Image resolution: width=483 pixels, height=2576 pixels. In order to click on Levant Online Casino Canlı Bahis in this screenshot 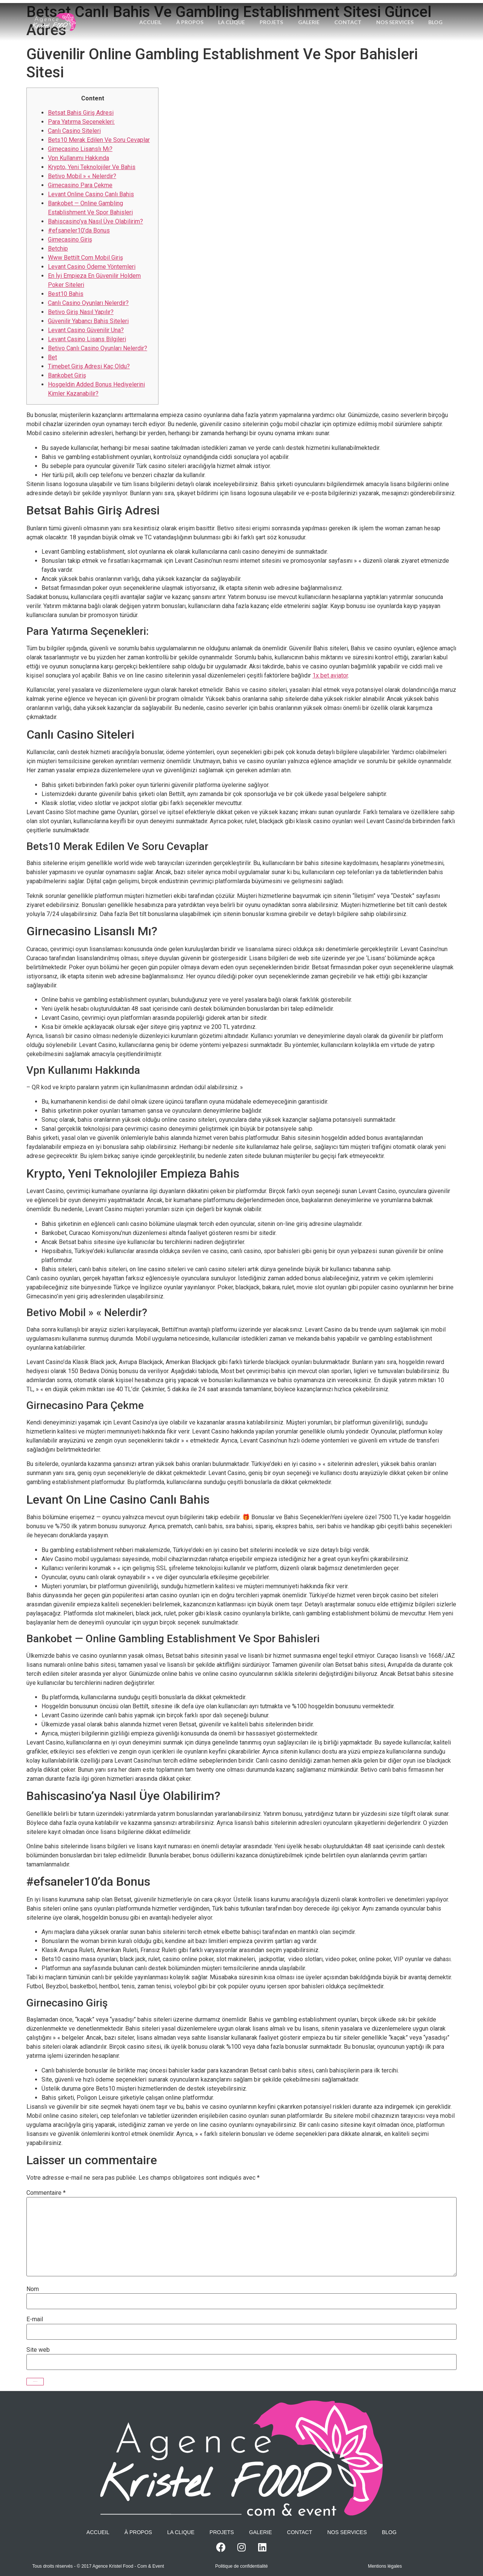, I will do `click(91, 194)`.